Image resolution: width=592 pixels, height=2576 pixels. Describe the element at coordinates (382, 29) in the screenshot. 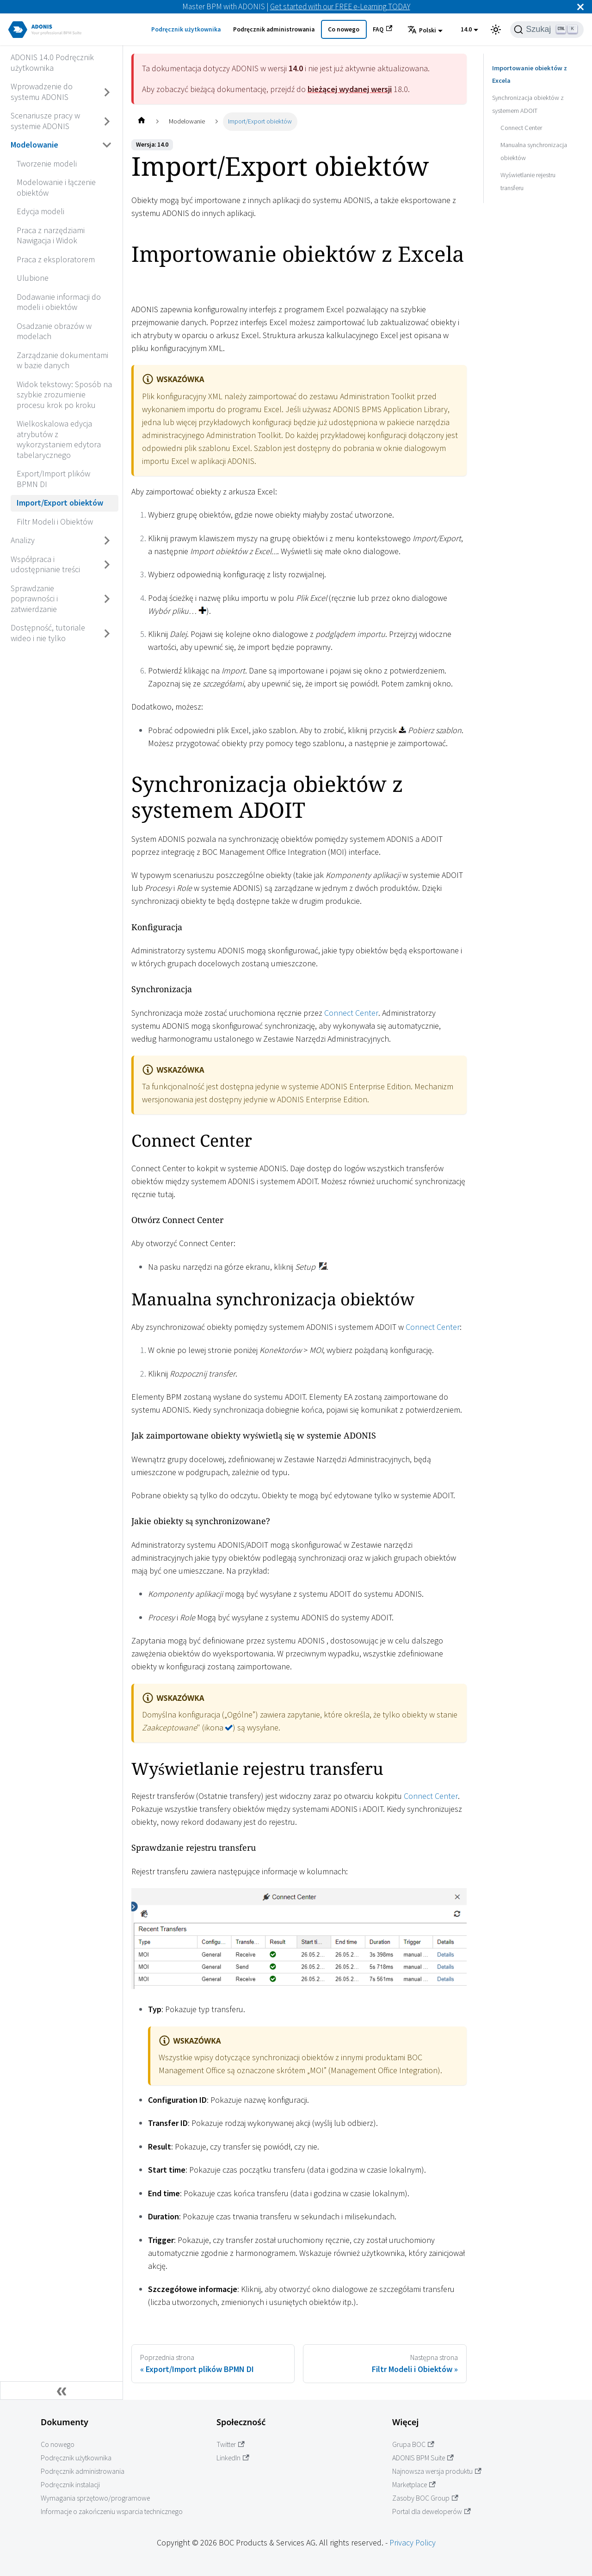

I see `FAQ` at that location.